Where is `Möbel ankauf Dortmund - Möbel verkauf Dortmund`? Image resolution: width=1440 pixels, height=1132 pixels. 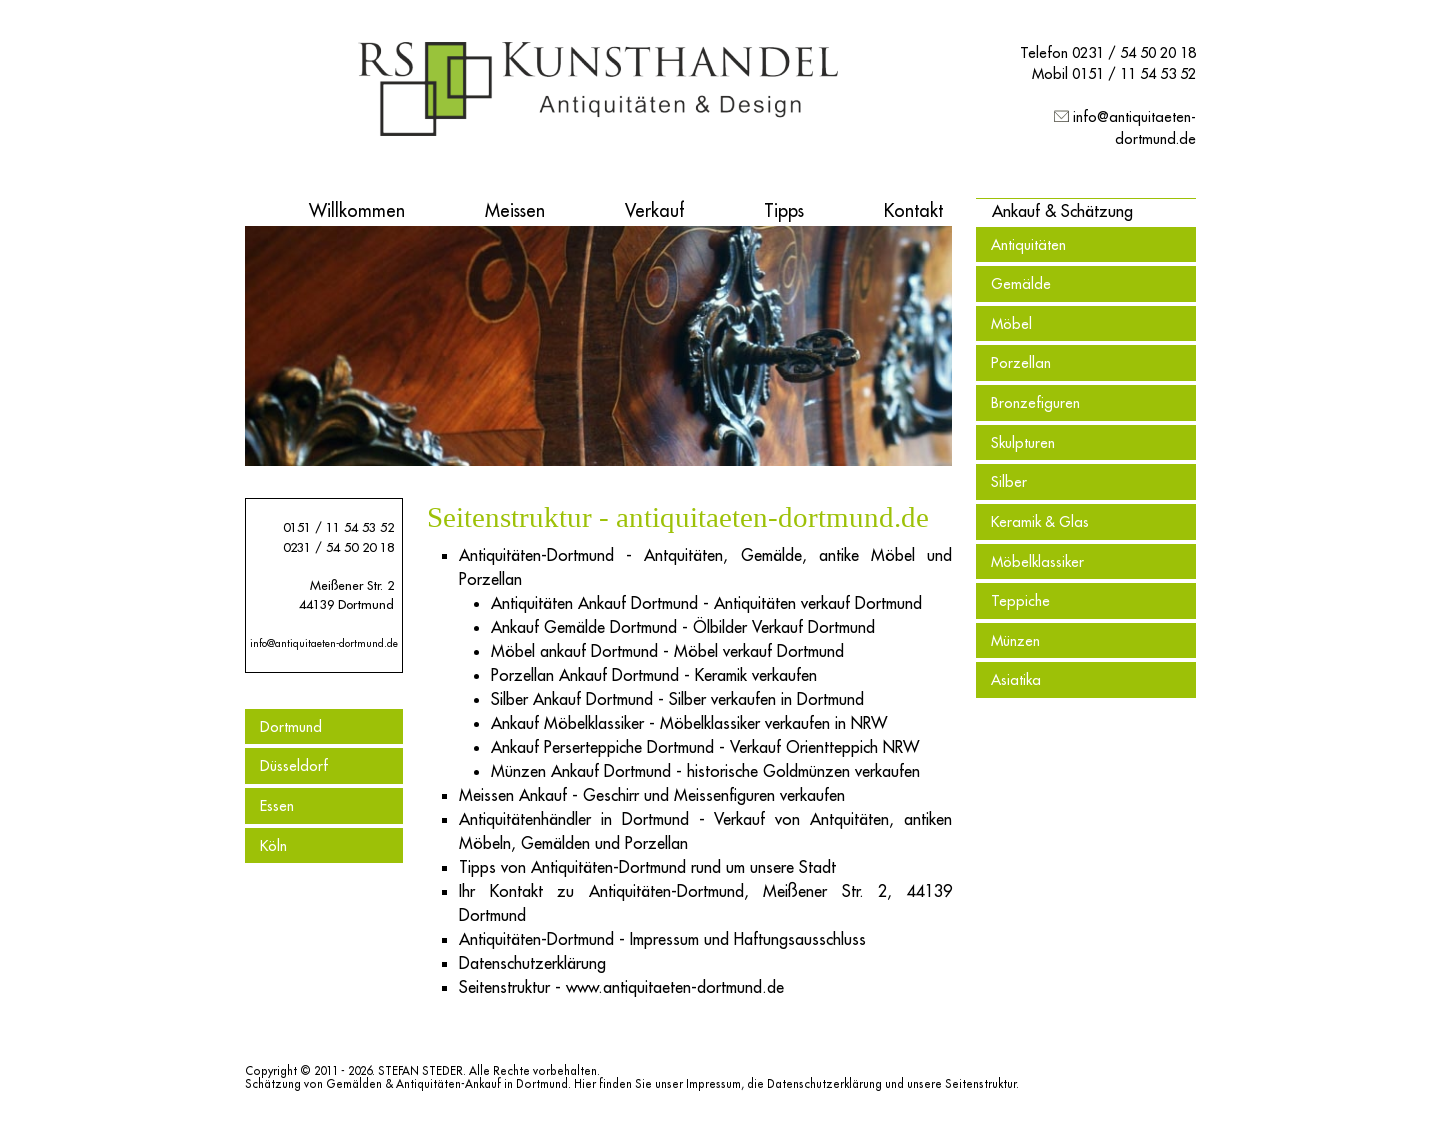 Möbel ankauf Dortmund - Möbel verkauf Dortmund is located at coordinates (667, 651).